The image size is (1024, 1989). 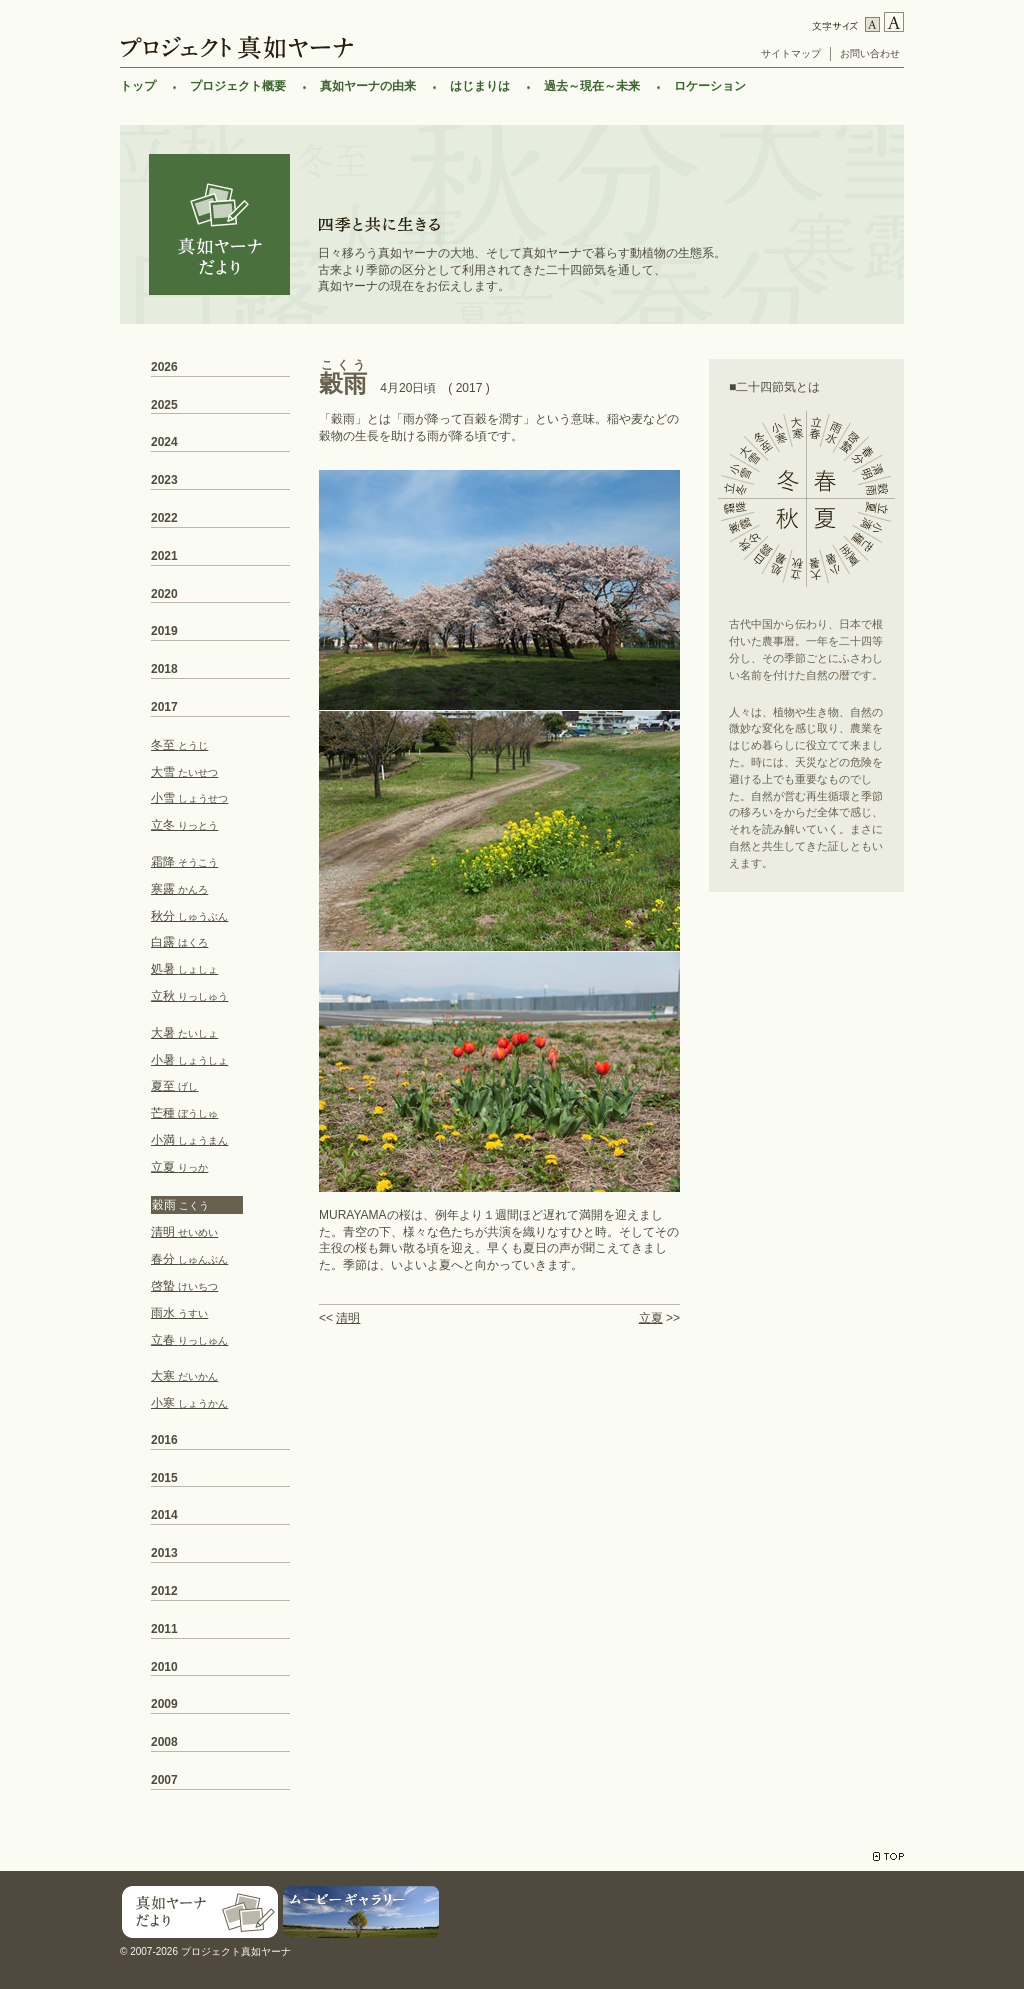 What do you see at coordinates (348, 1318) in the screenshot?
I see `清明` at bounding box center [348, 1318].